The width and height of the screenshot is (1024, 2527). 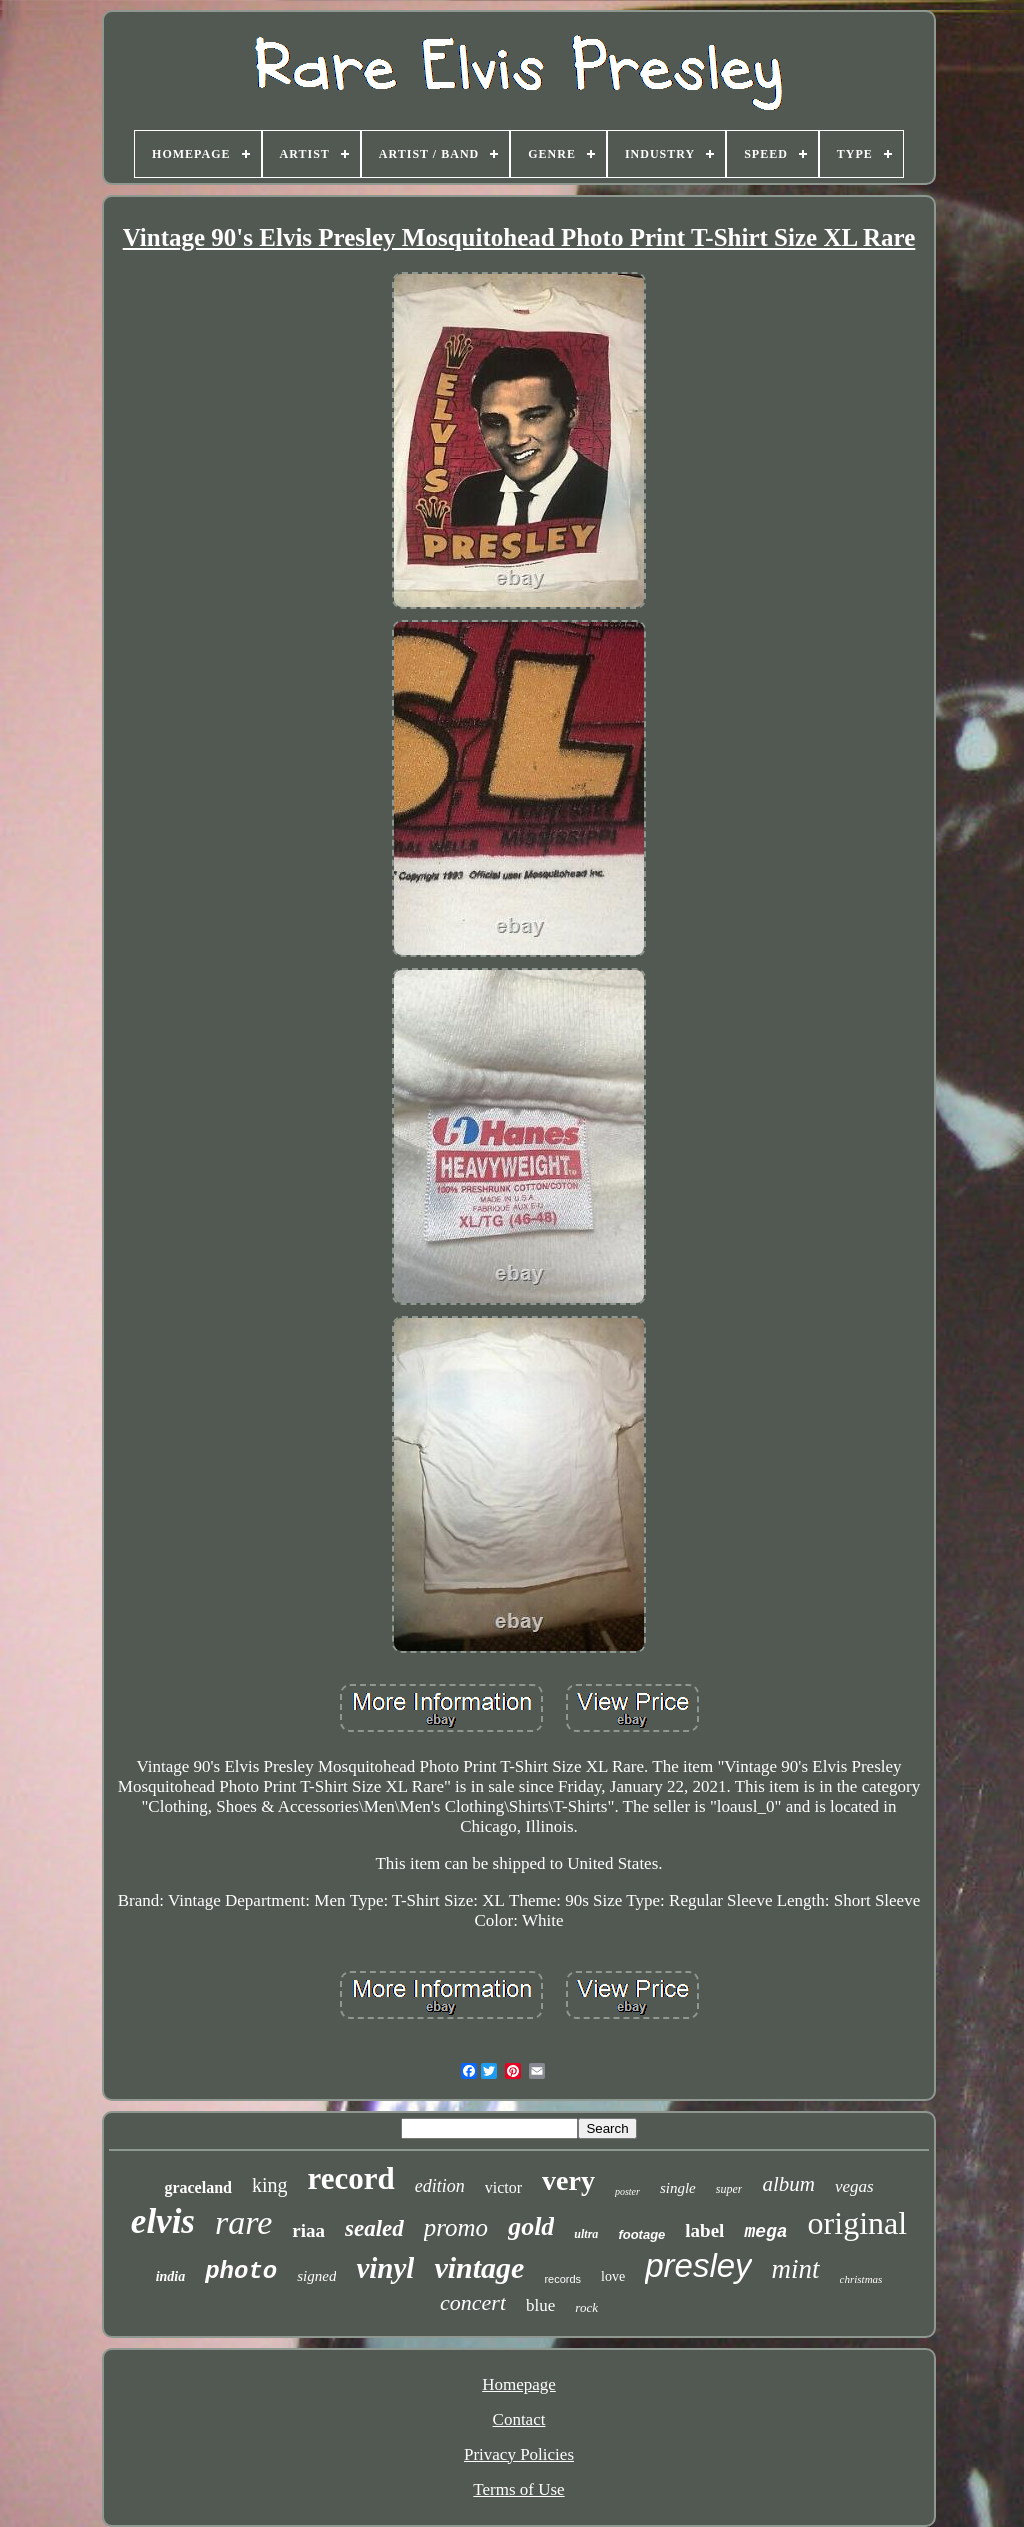 I want to click on signed, so click(x=316, y=2276).